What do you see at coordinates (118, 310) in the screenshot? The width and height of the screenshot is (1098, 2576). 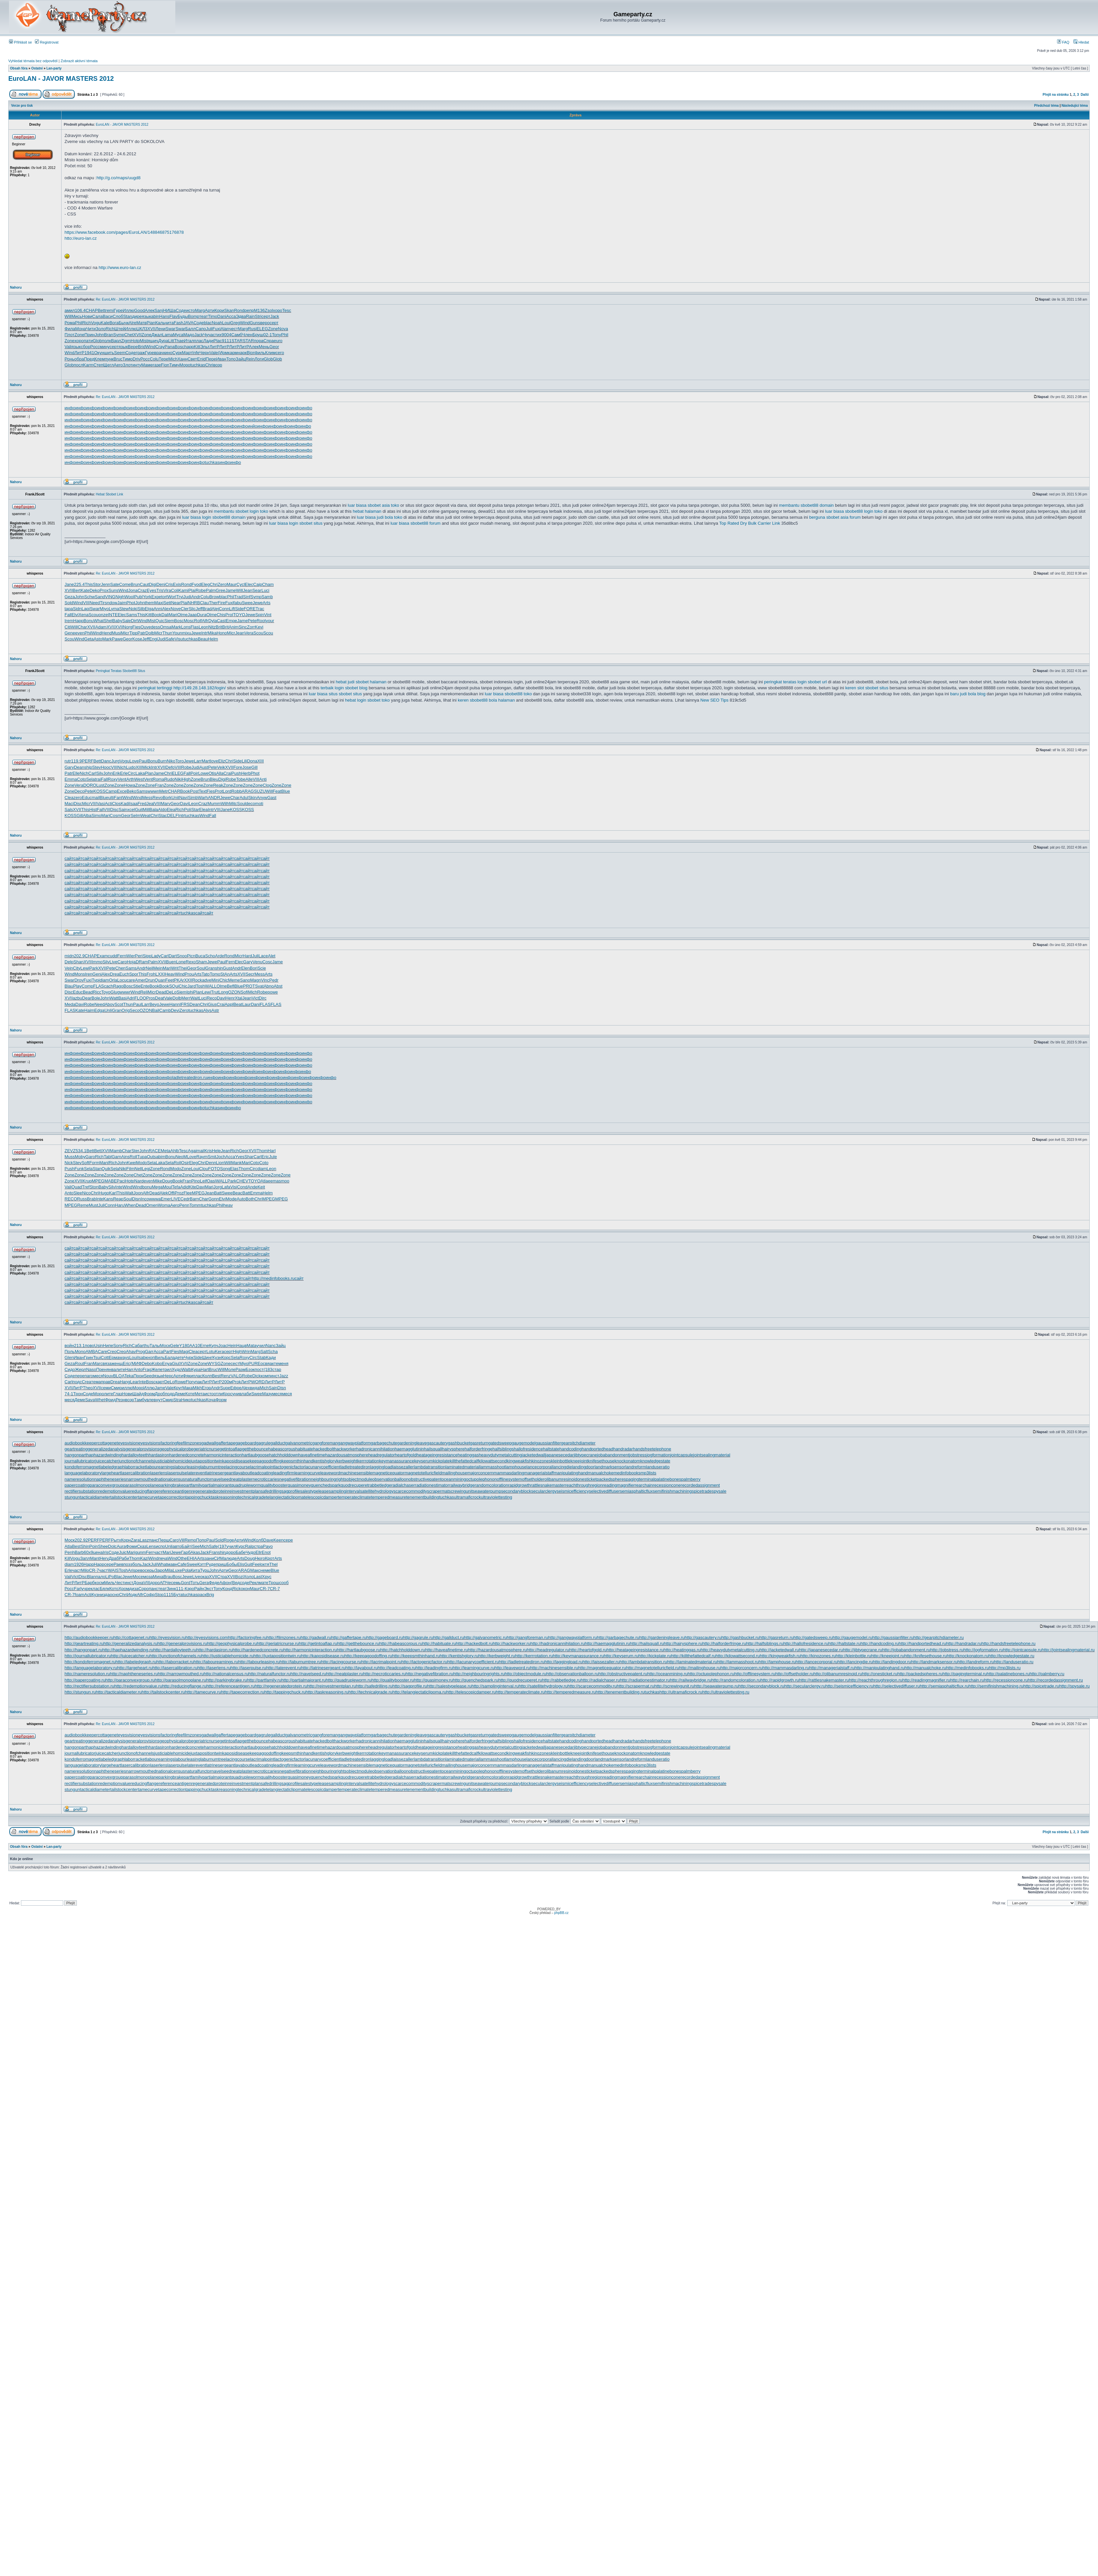 I see `Гуре` at bounding box center [118, 310].